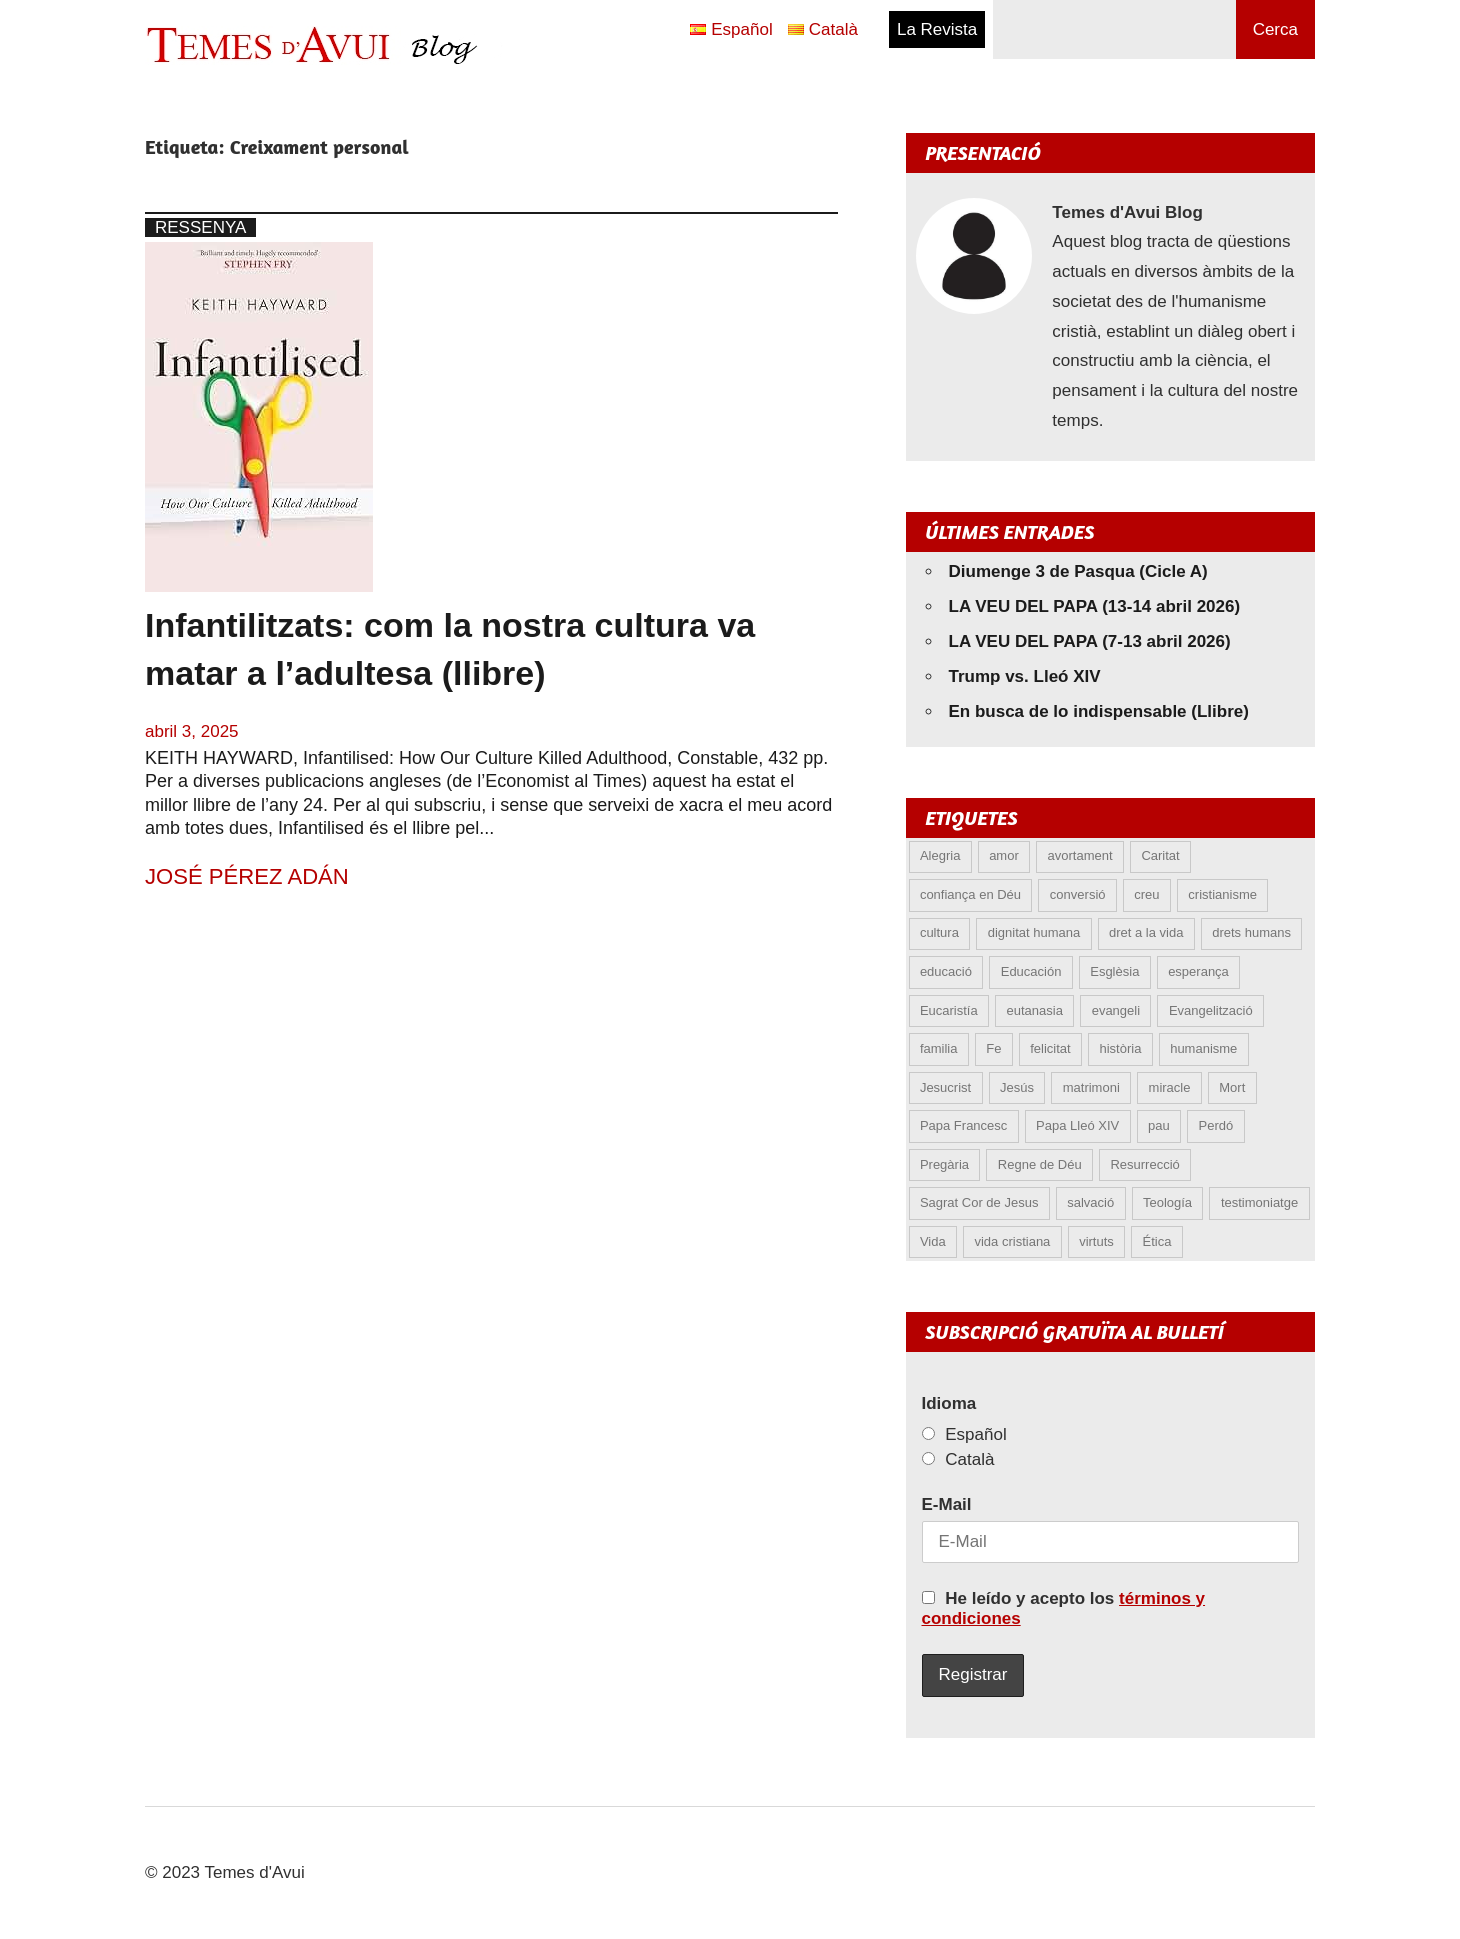 This screenshot has width=1460, height=1939. Describe the element at coordinates (200, 227) in the screenshot. I see `Ressenya` at that location.